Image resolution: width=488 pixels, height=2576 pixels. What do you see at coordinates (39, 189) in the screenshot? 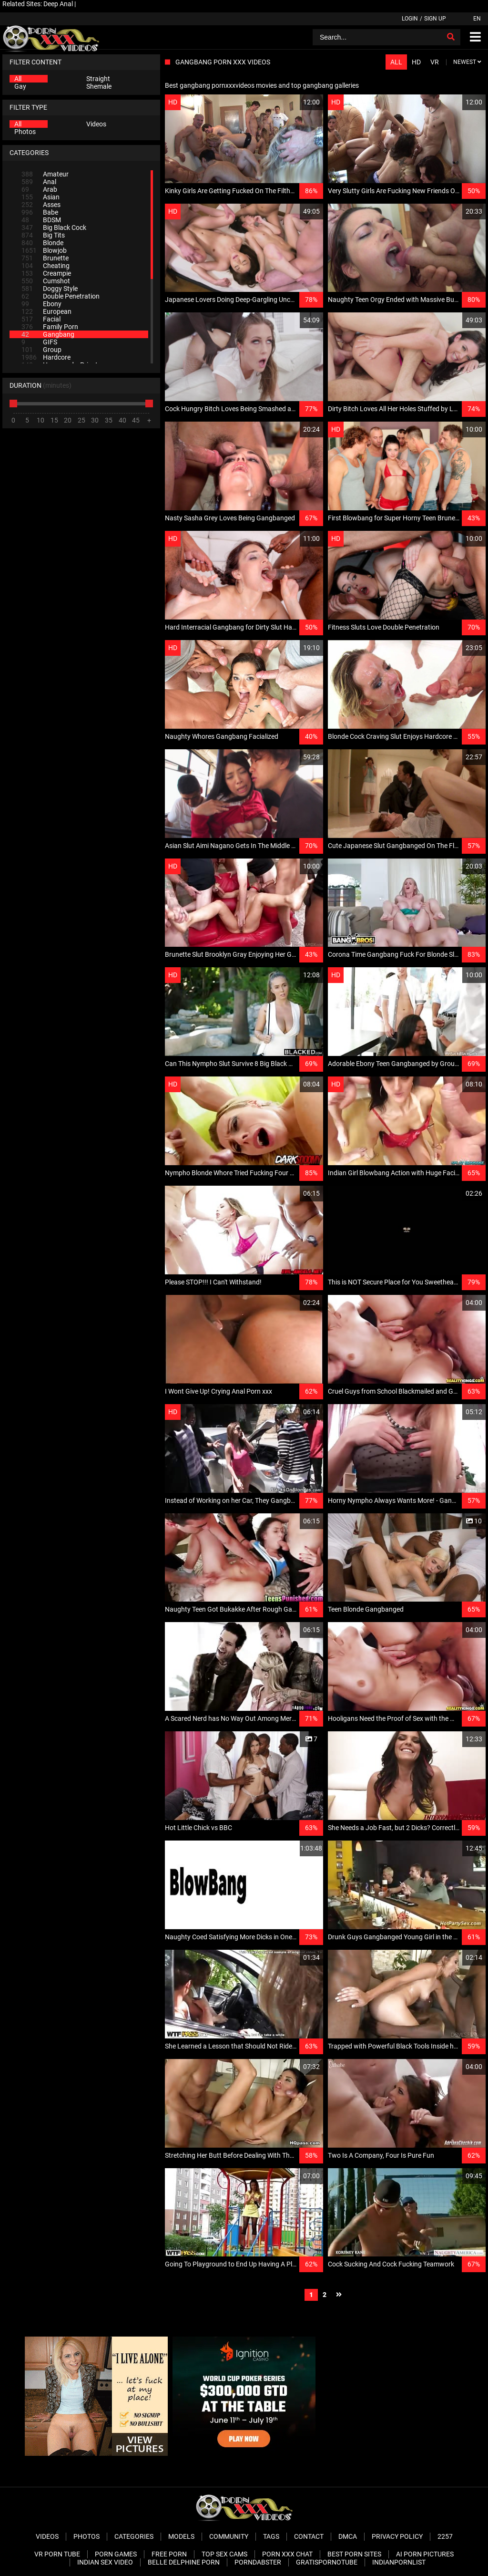
I see `Arab` at bounding box center [39, 189].